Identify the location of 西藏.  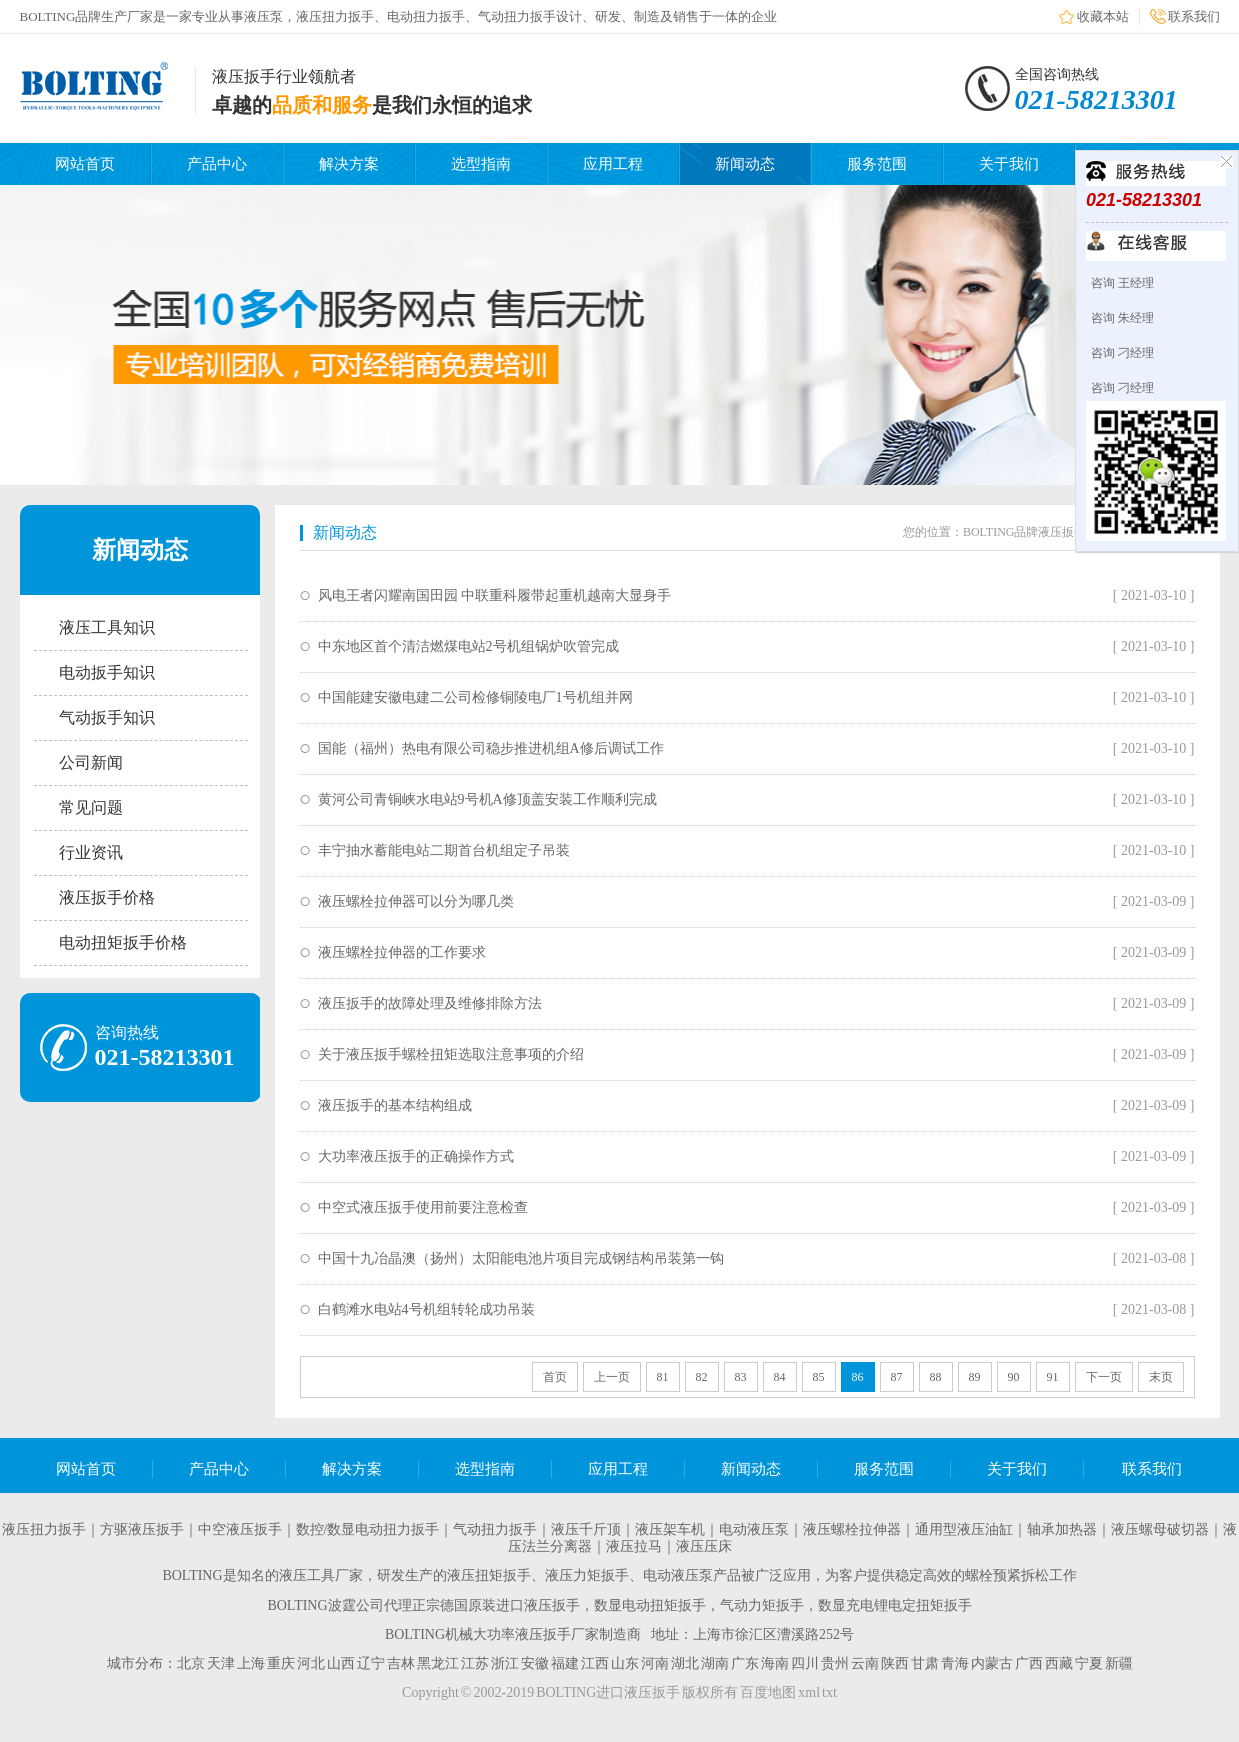
(1059, 1663).